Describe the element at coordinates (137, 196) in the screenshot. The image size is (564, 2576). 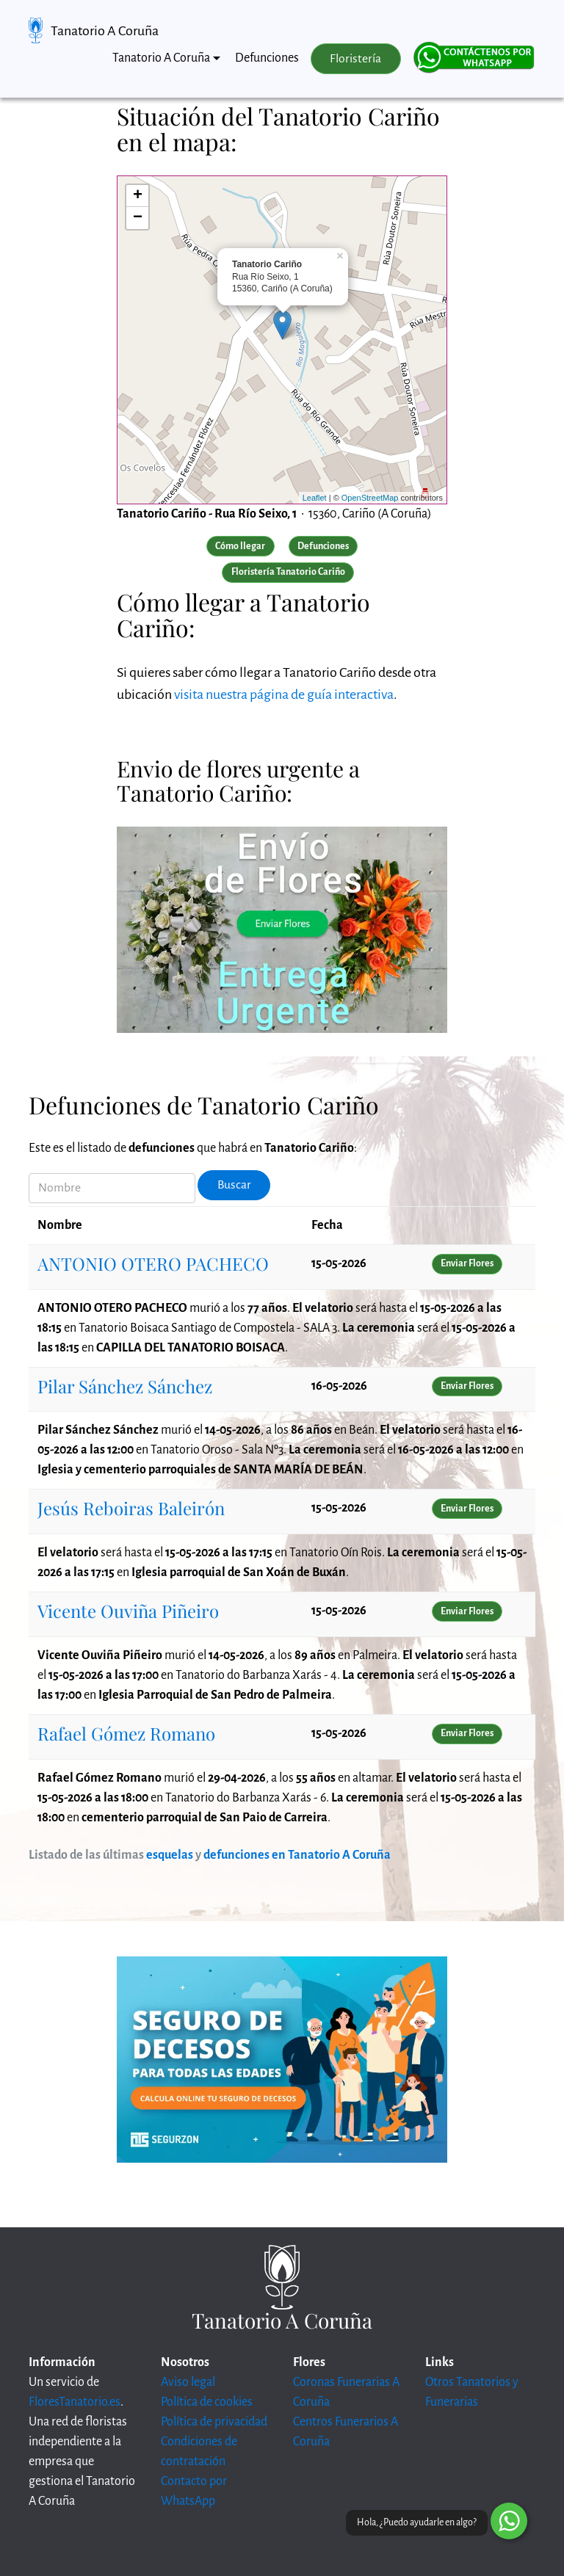
I see `+ [button]` at that location.